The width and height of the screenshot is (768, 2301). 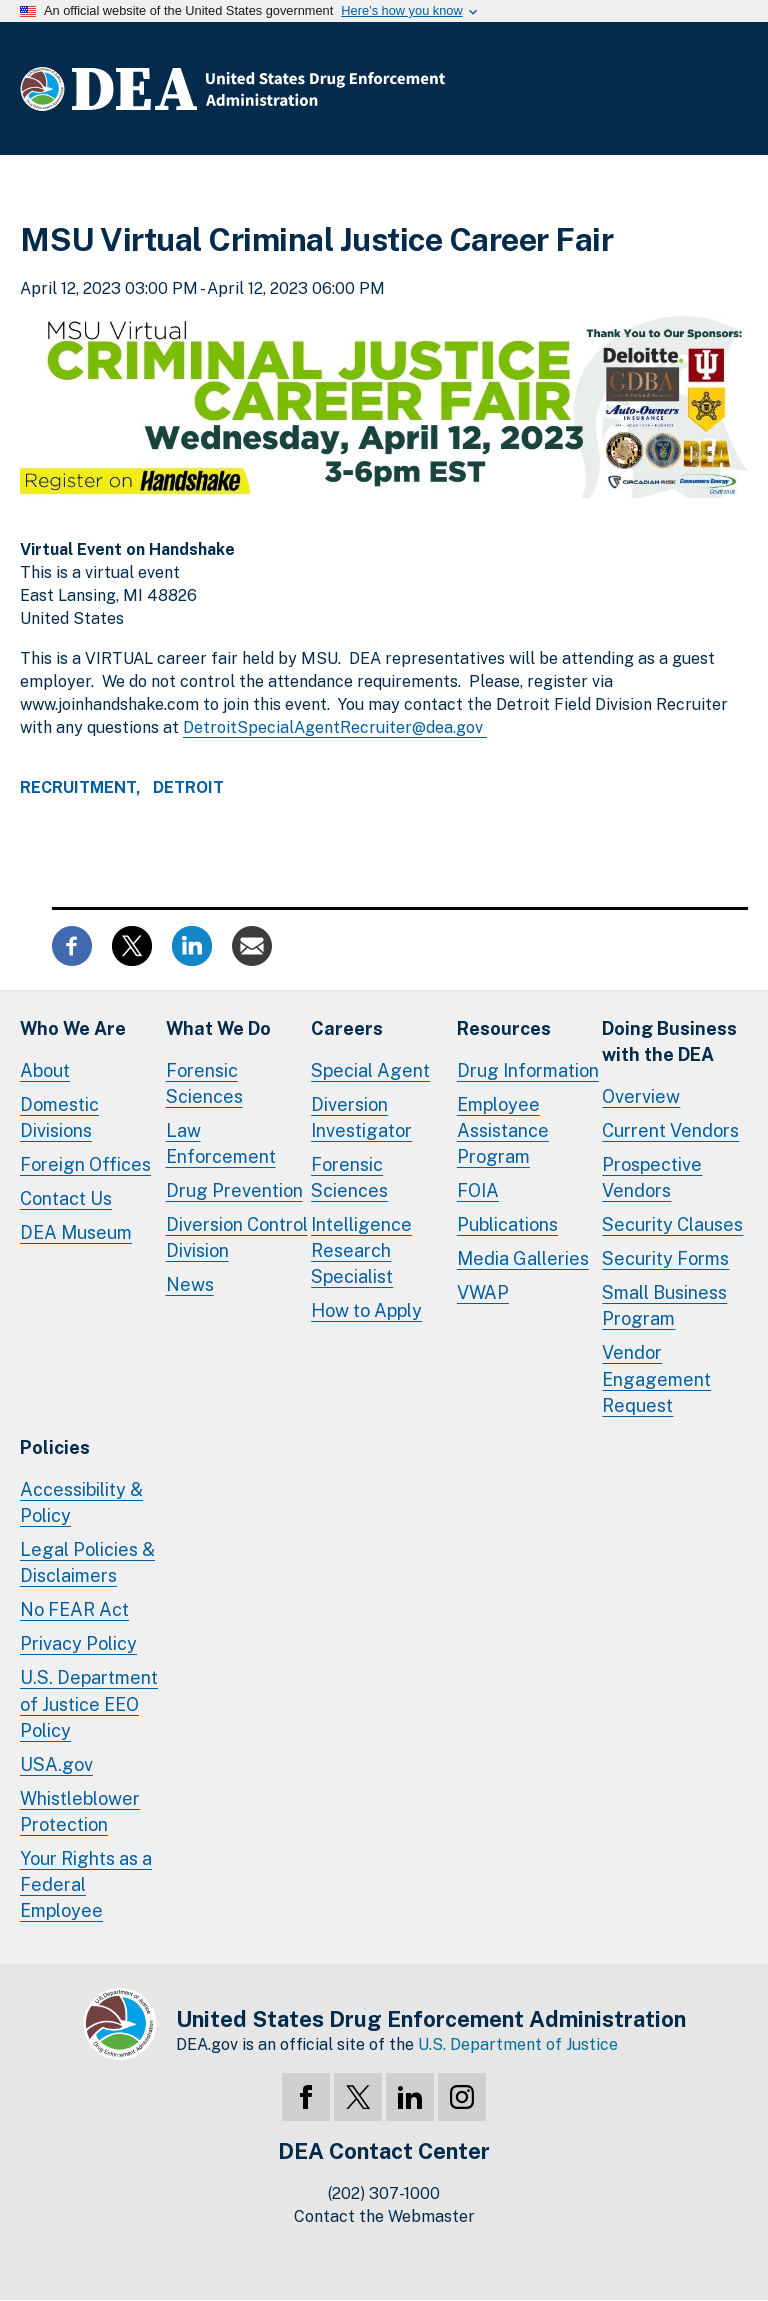 I want to click on VWAP, so click(x=483, y=1292).